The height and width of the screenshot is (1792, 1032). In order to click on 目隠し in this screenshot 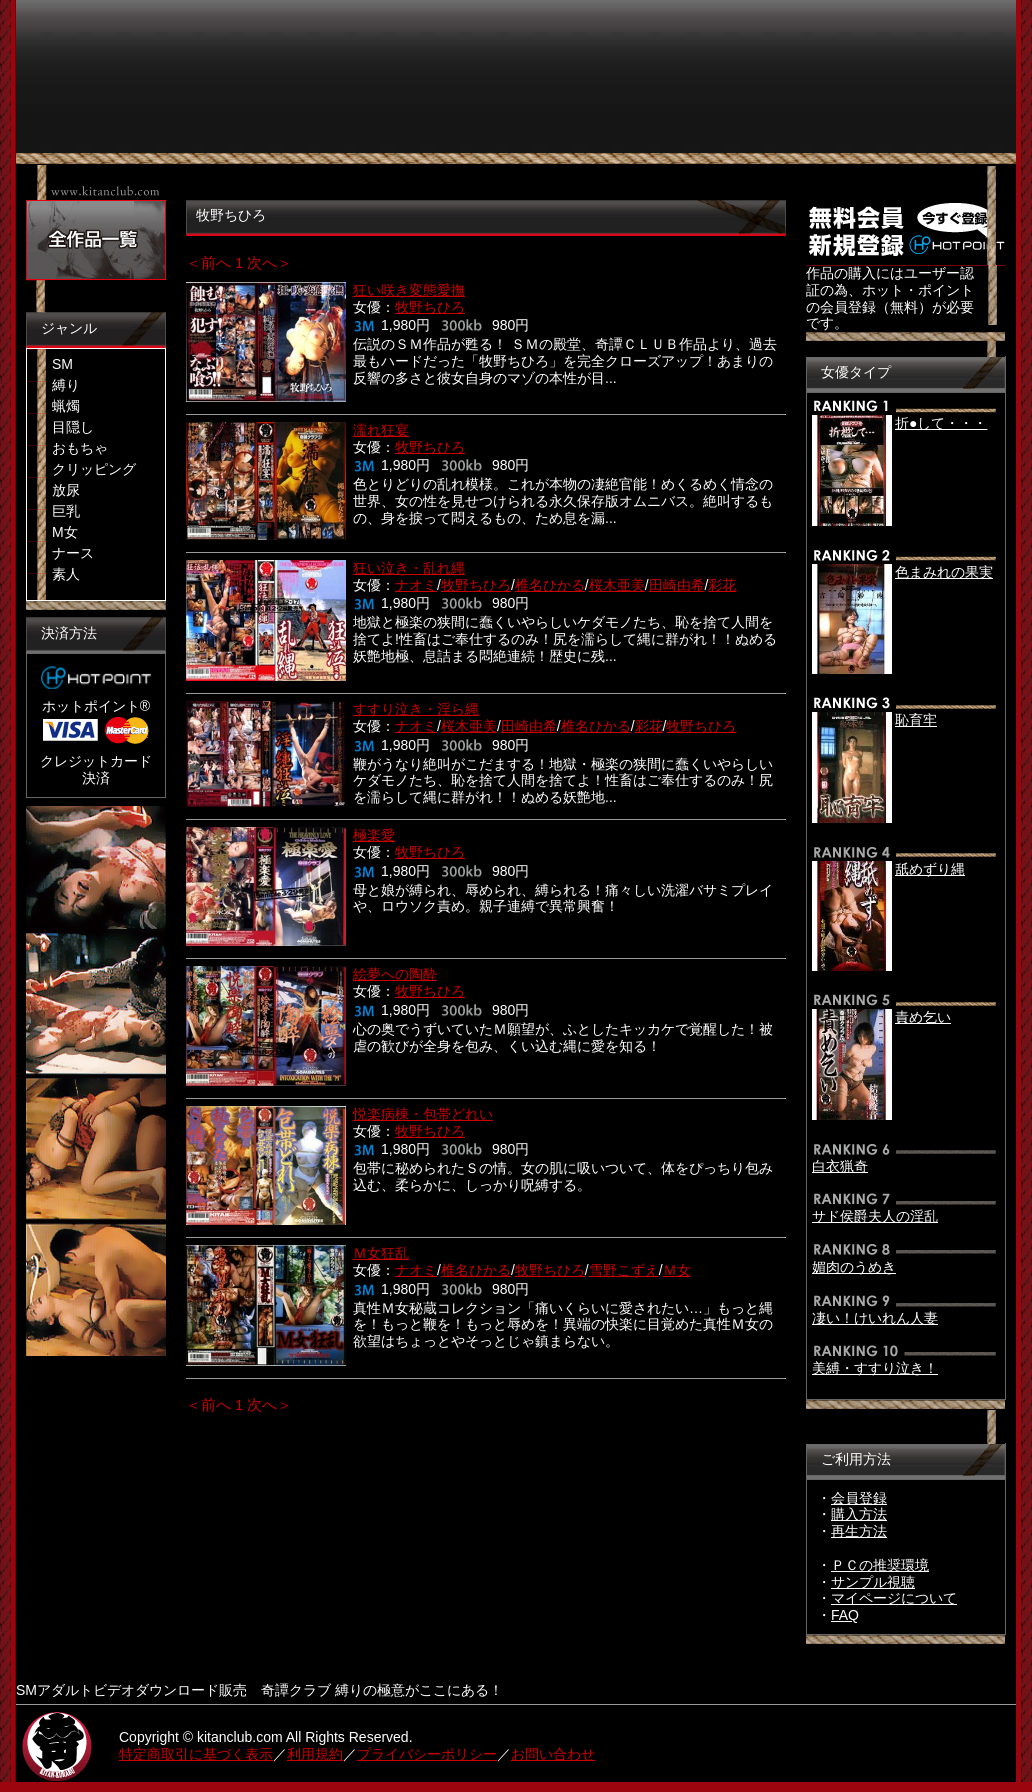, I will do `click(73, 427)`.